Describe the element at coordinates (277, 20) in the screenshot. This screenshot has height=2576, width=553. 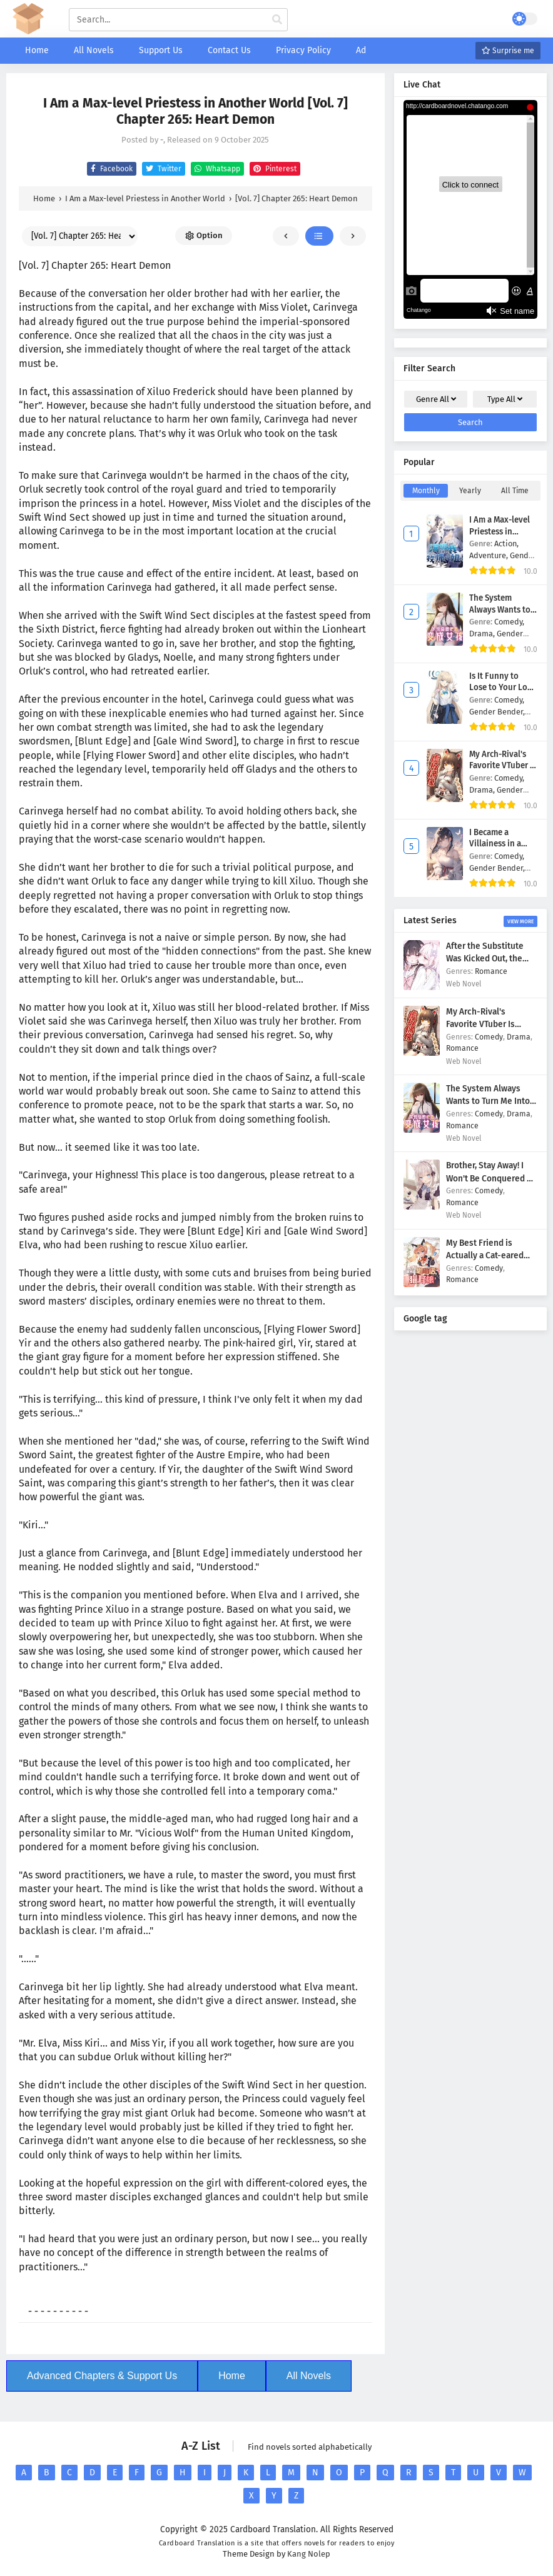
I see `[cari manga]` at that location.